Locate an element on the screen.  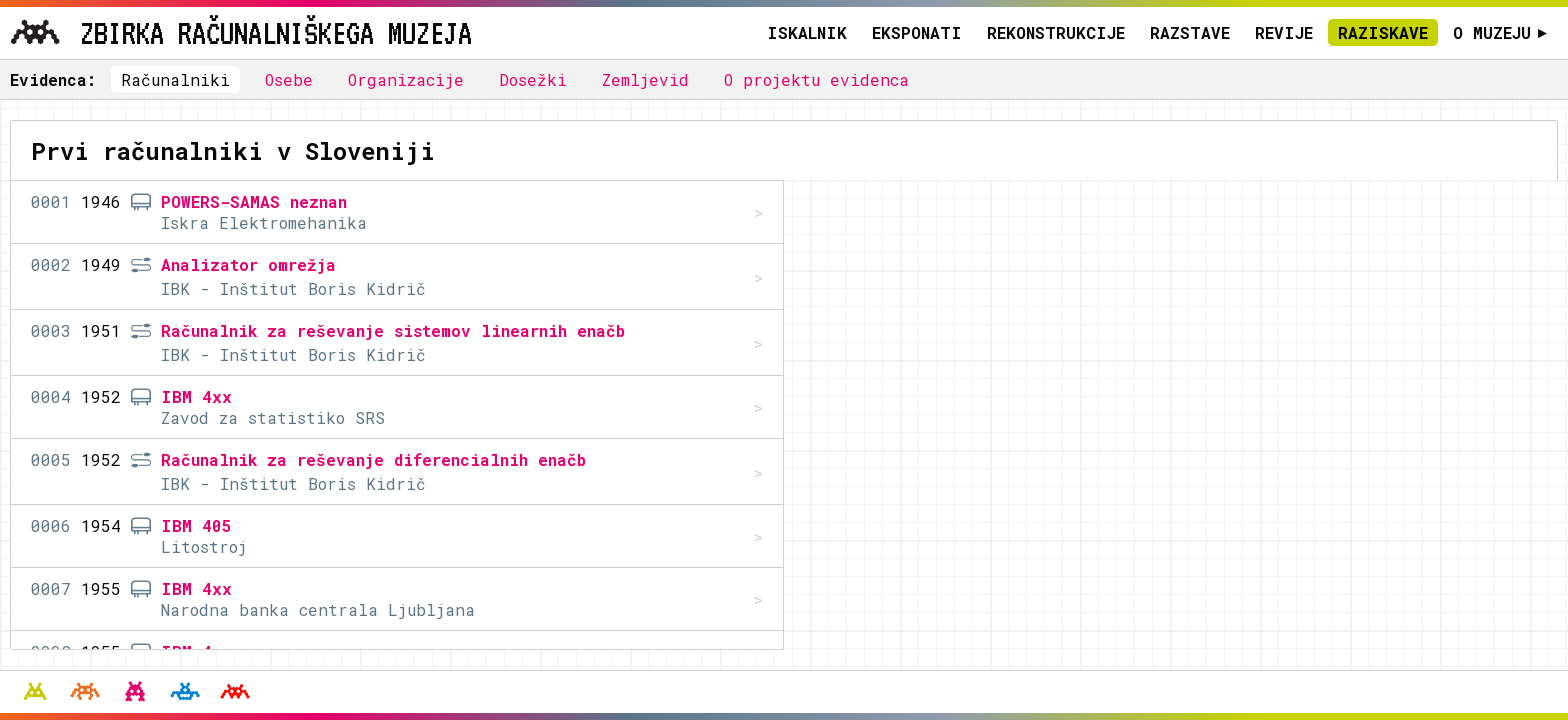
Računalniki is located at coordinates (175, 79).